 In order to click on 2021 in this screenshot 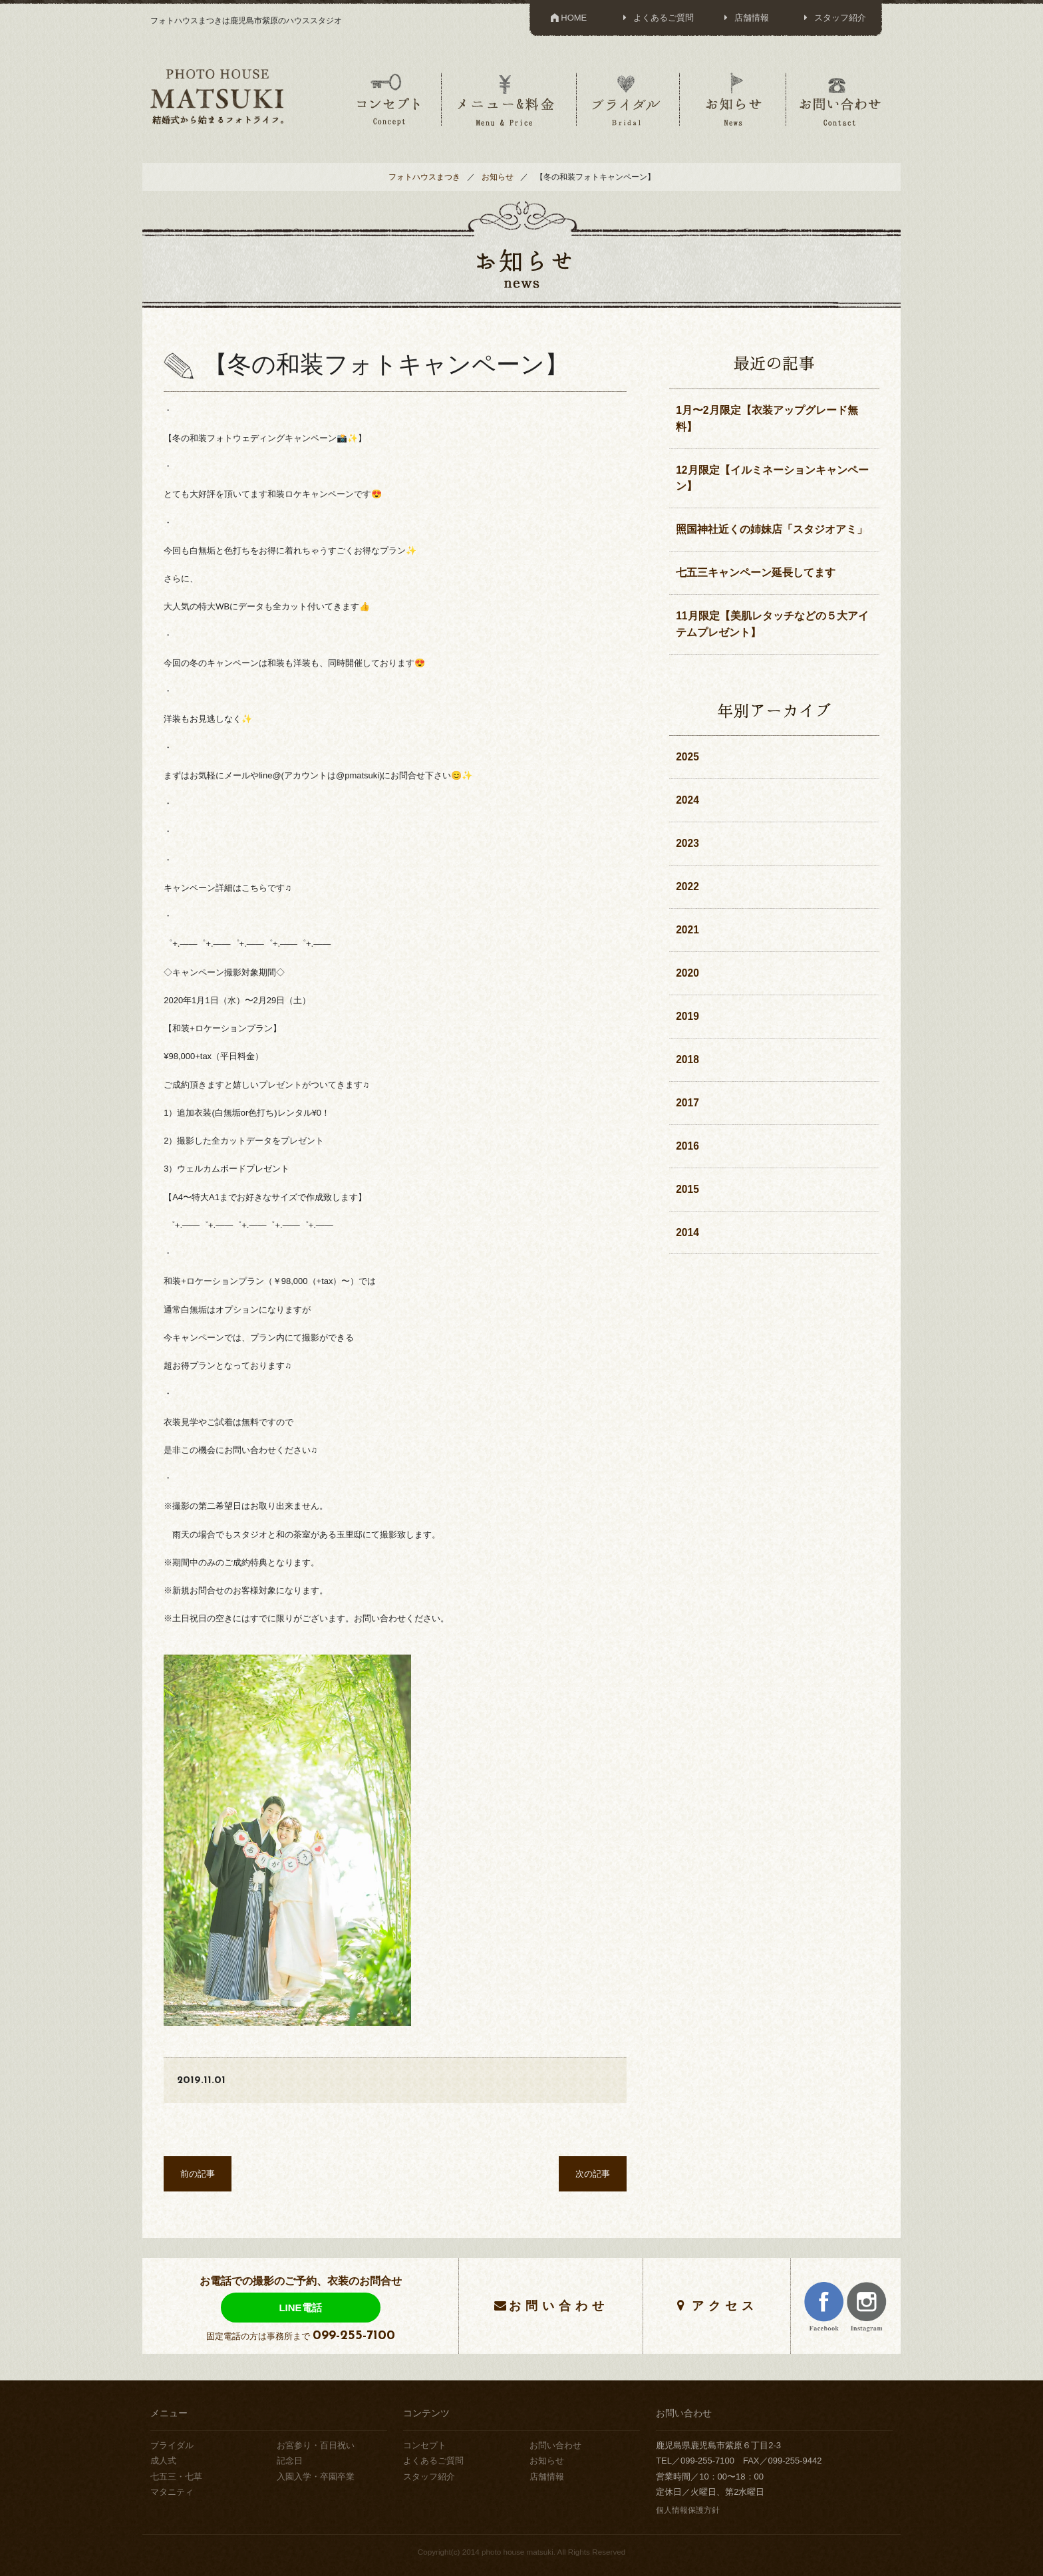, I will do `click(687, 929)`.